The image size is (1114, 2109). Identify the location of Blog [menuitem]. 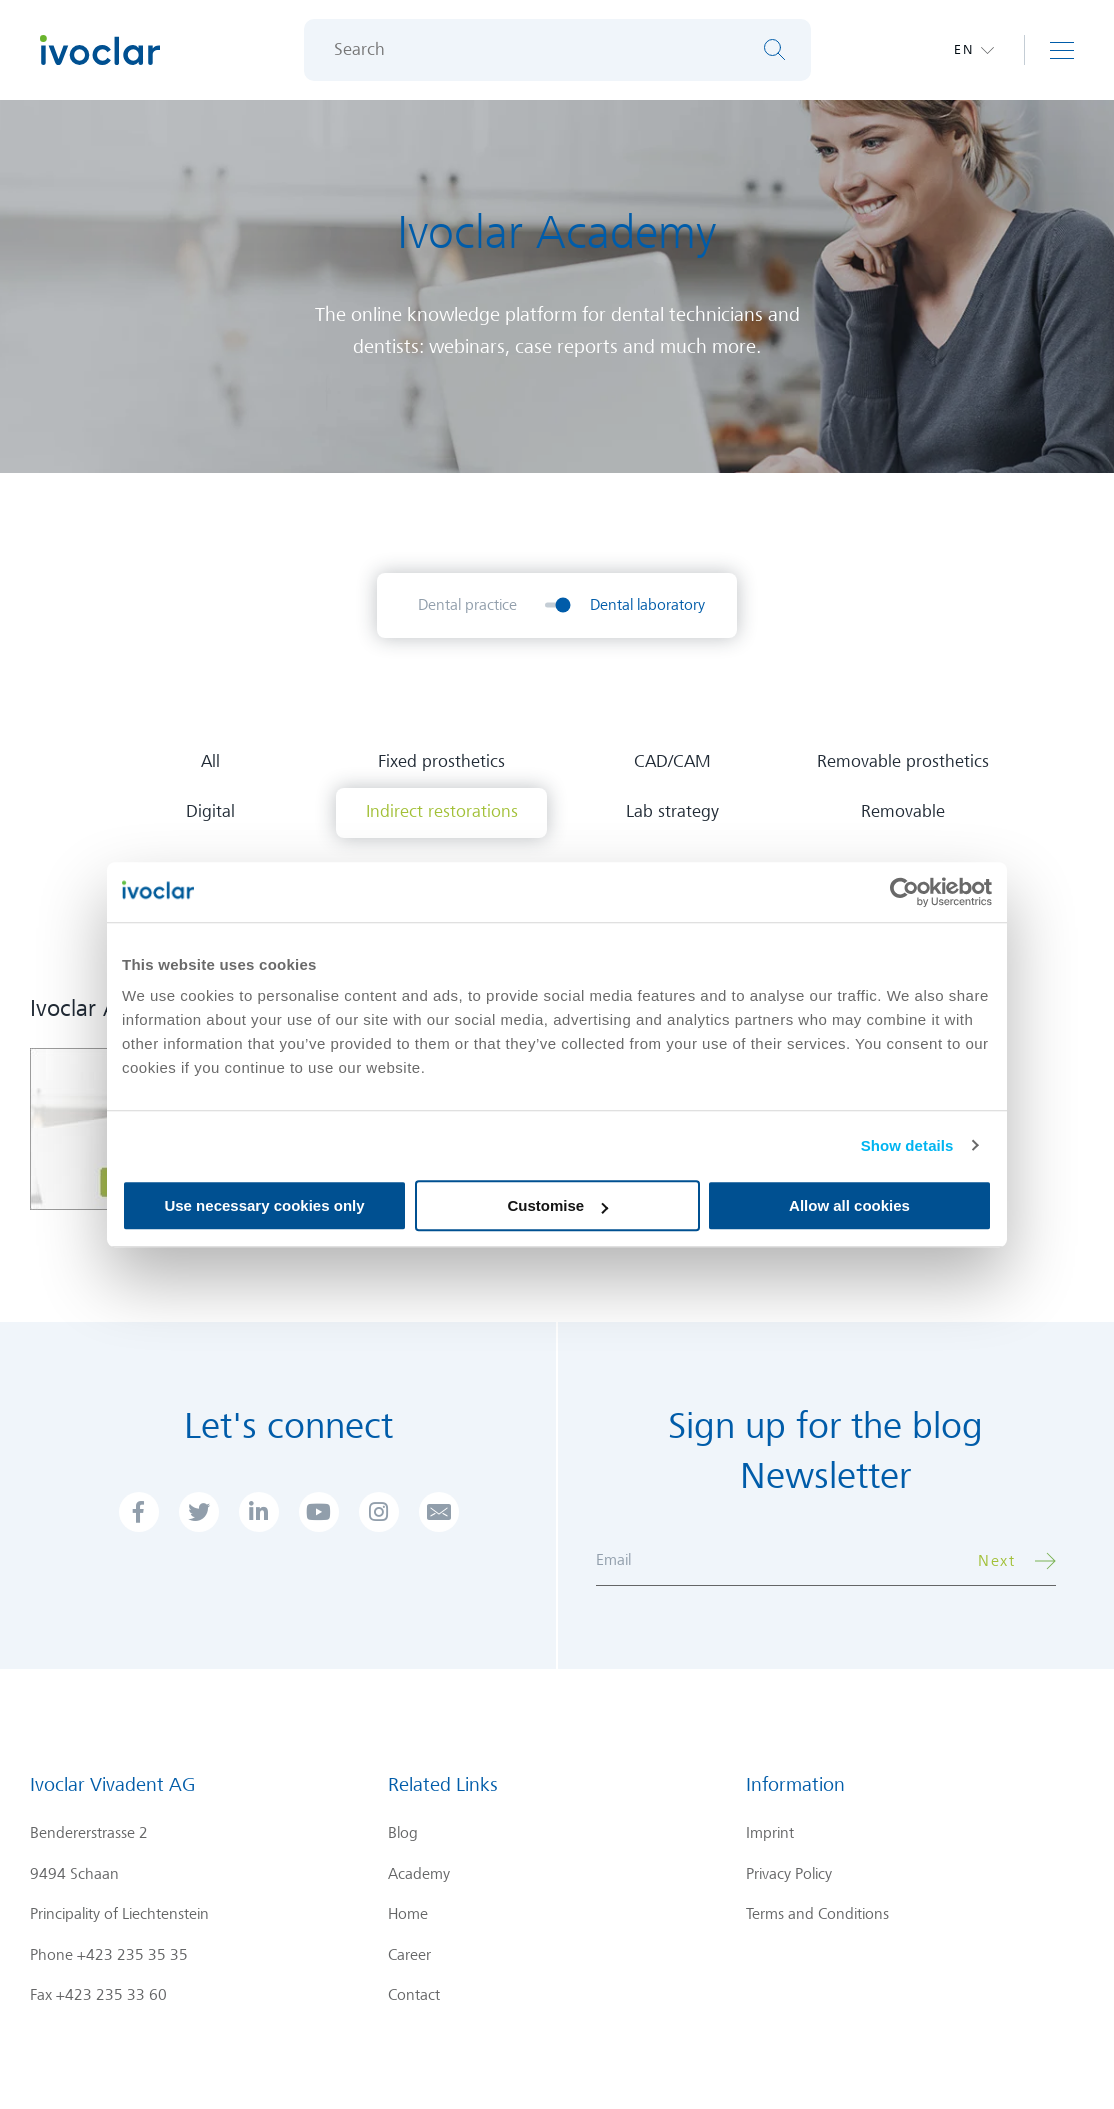
(403, 1833).